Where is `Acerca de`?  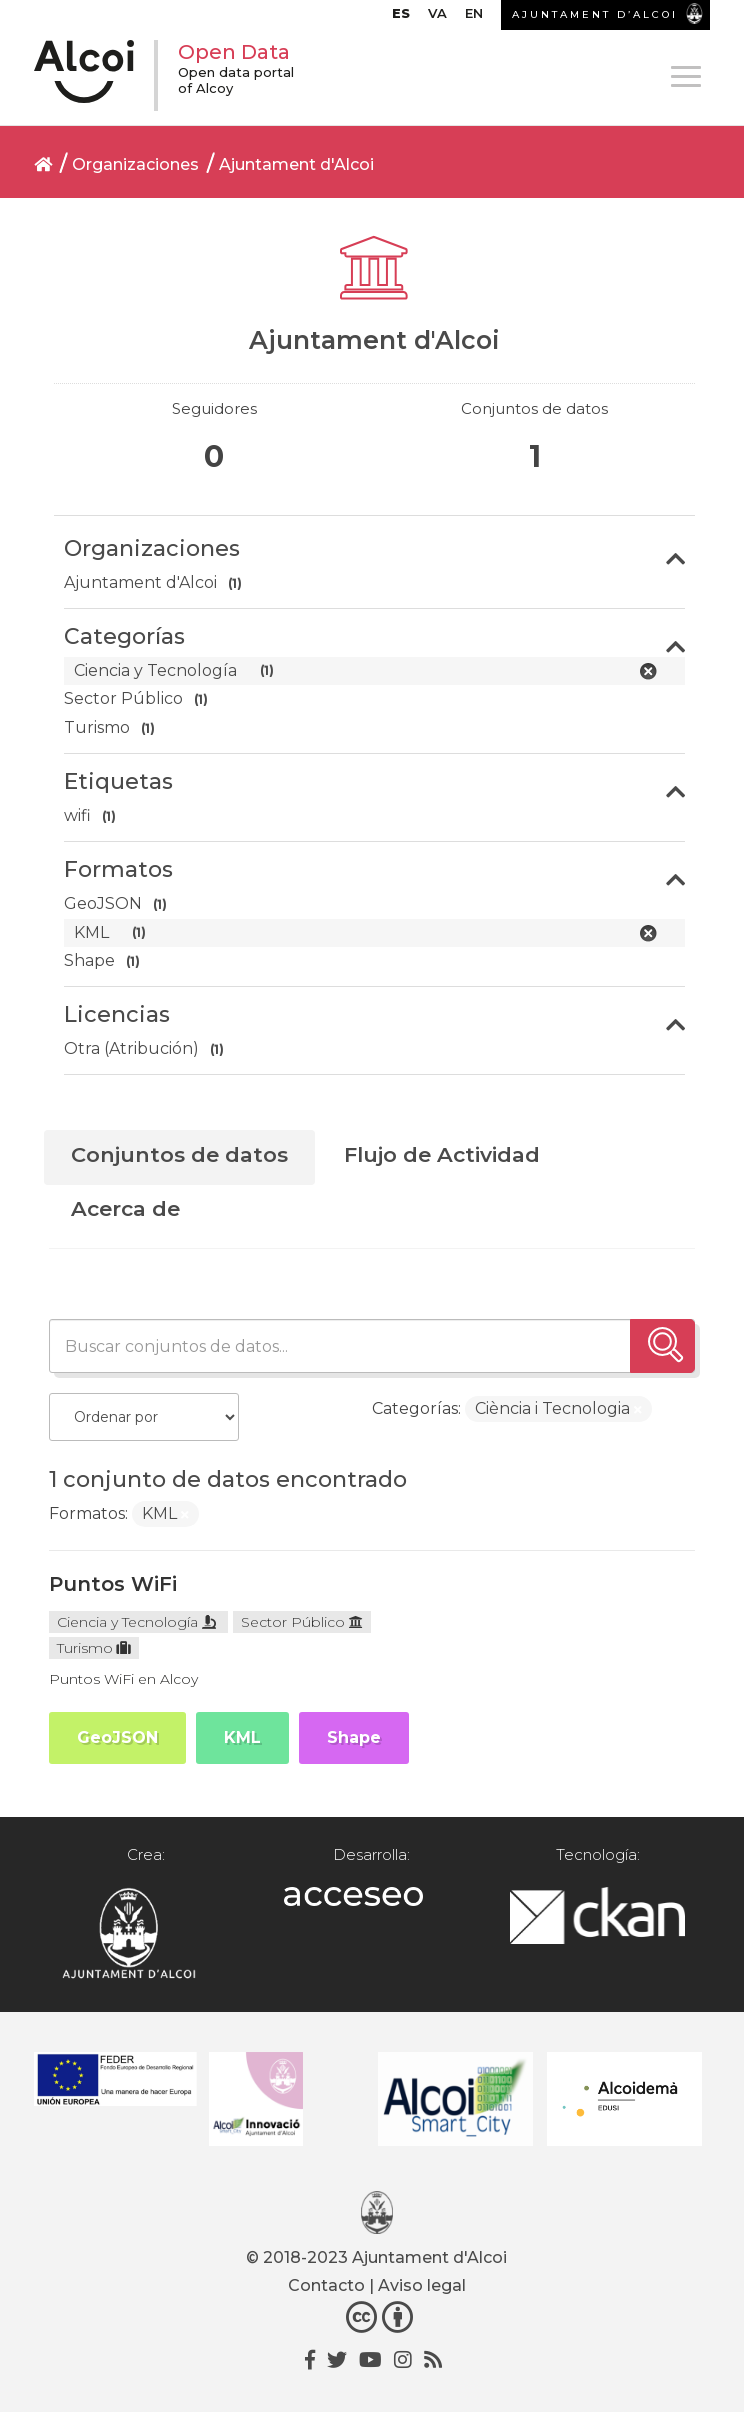 Acerca de is located at coordinates (125, 1208).